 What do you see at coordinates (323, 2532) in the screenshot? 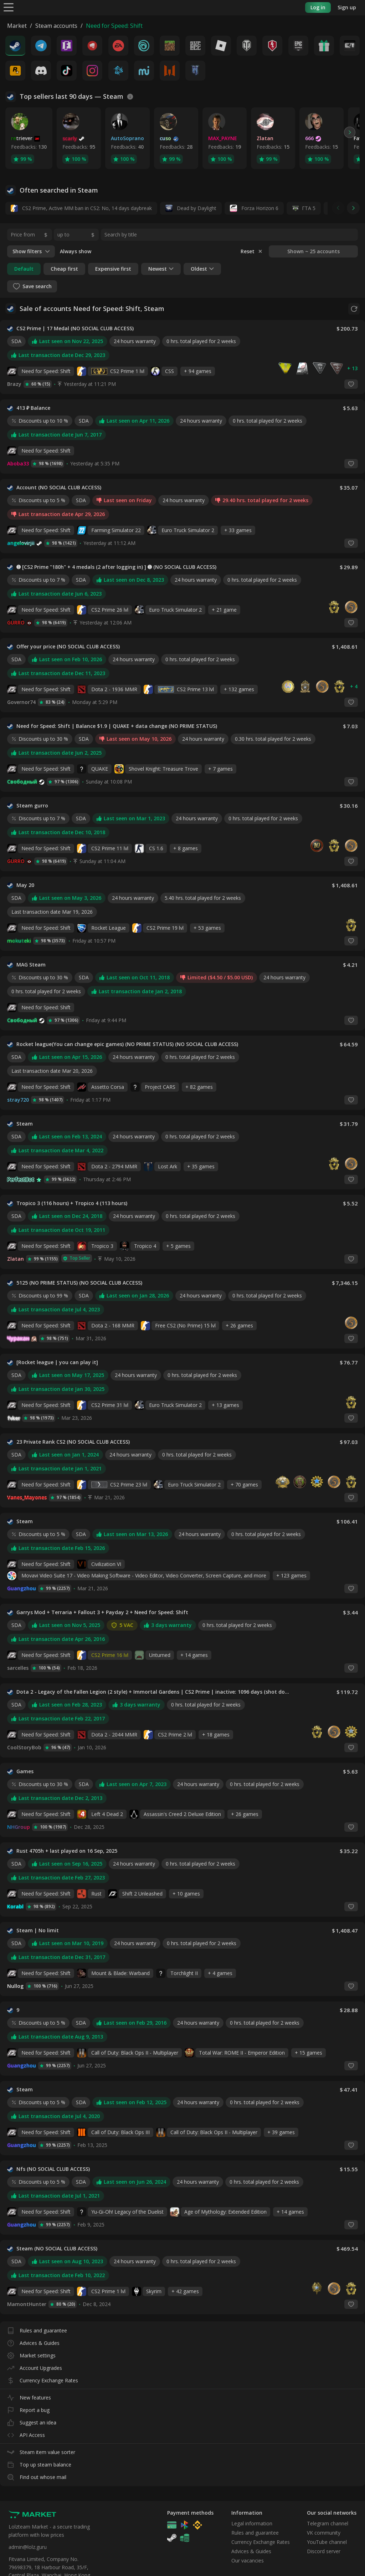
I see `VK community` at bounding box center [323, 2532].